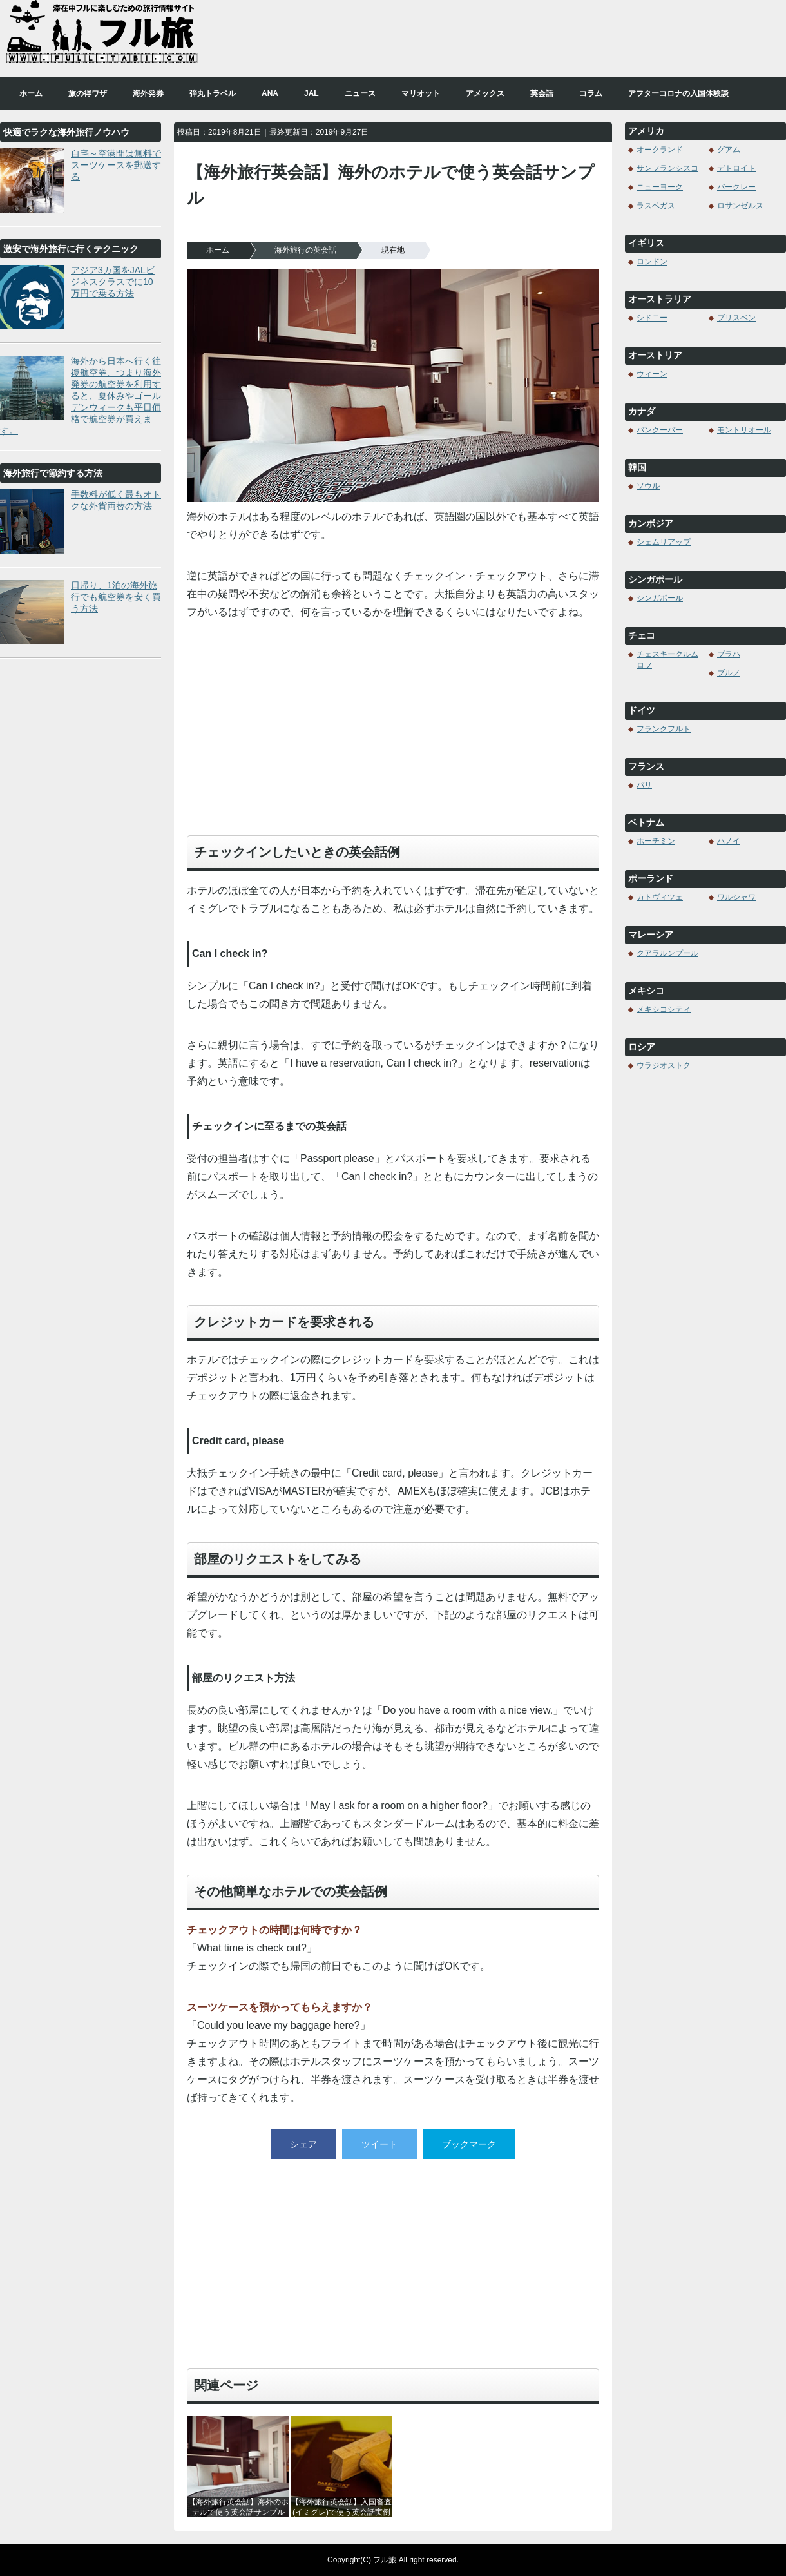 This screenshot has width=786, height=2576. Describe the element at coordinates (728, 654) in the screenshot. I see `プラハ` at that location.